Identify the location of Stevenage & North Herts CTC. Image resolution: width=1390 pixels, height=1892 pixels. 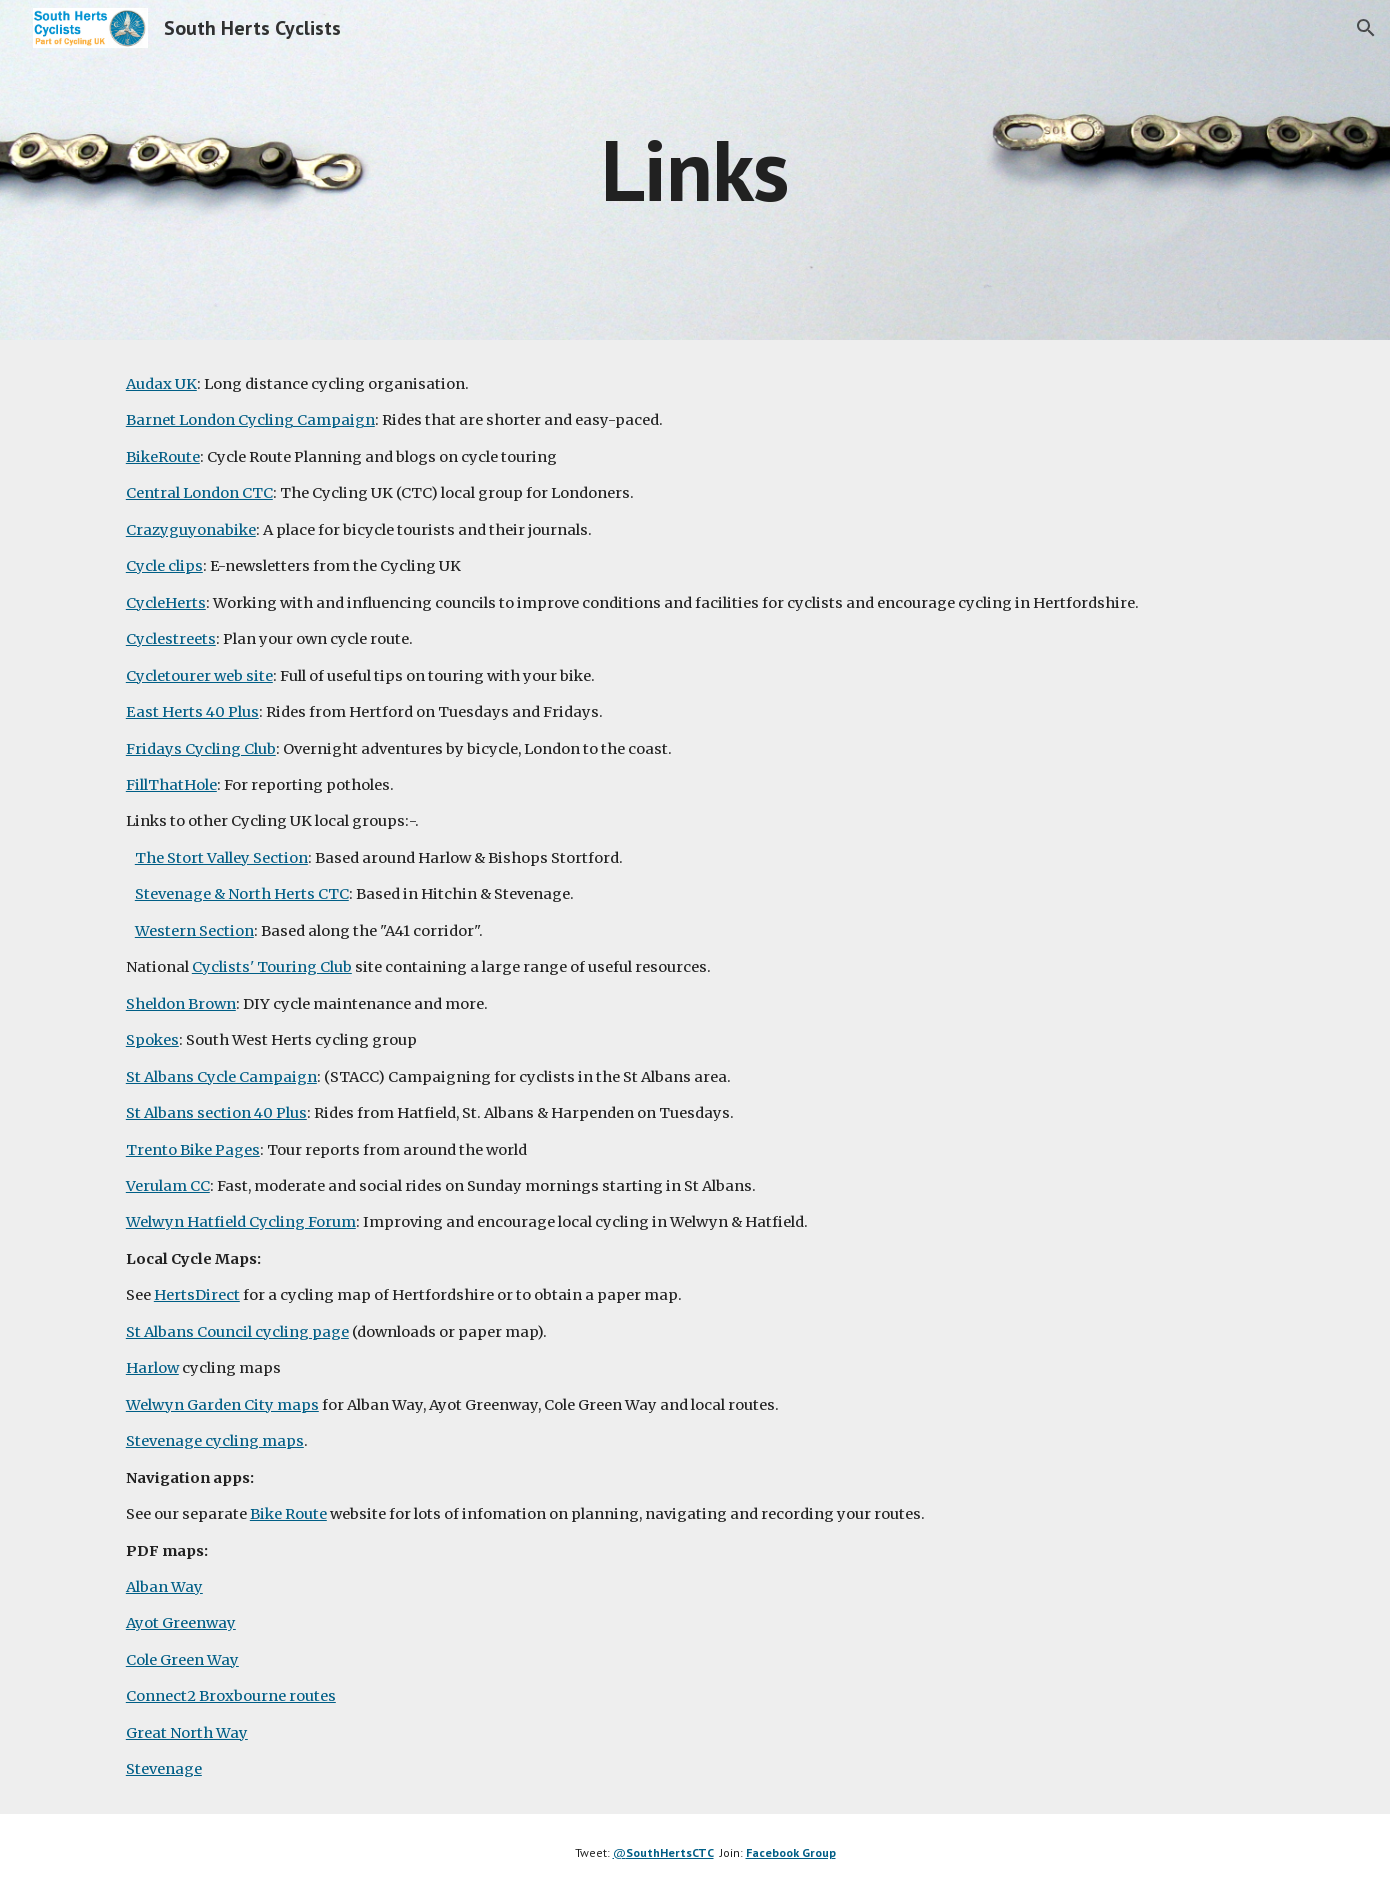
(242, 894).